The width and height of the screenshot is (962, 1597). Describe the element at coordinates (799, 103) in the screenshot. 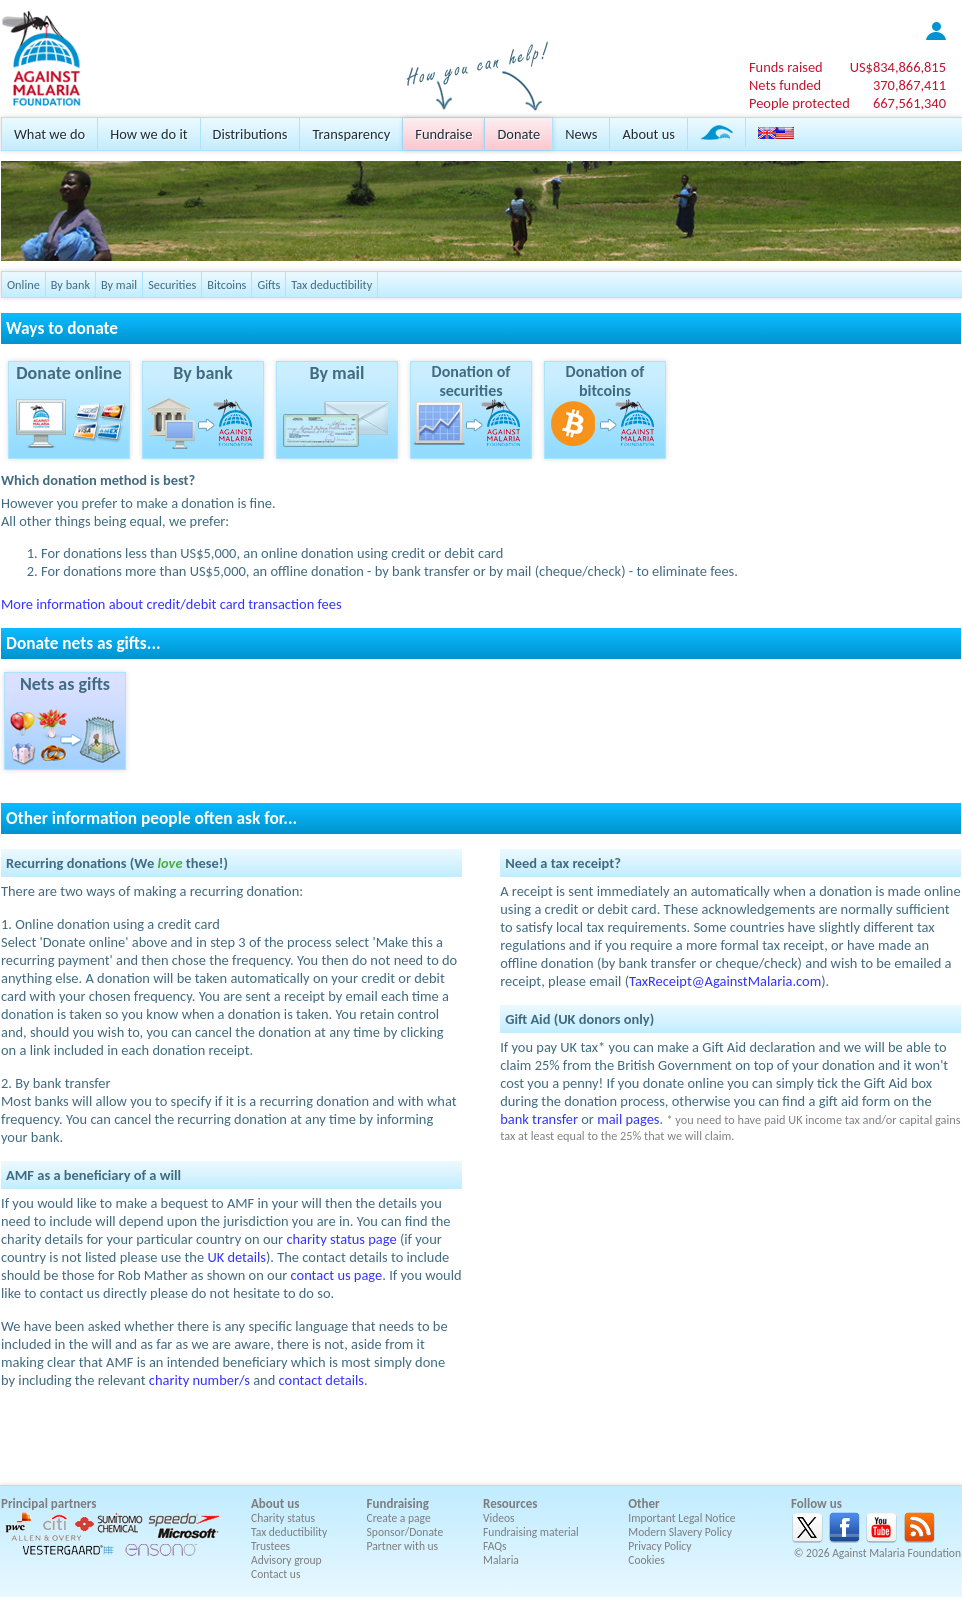

I see `People protected` at that location.